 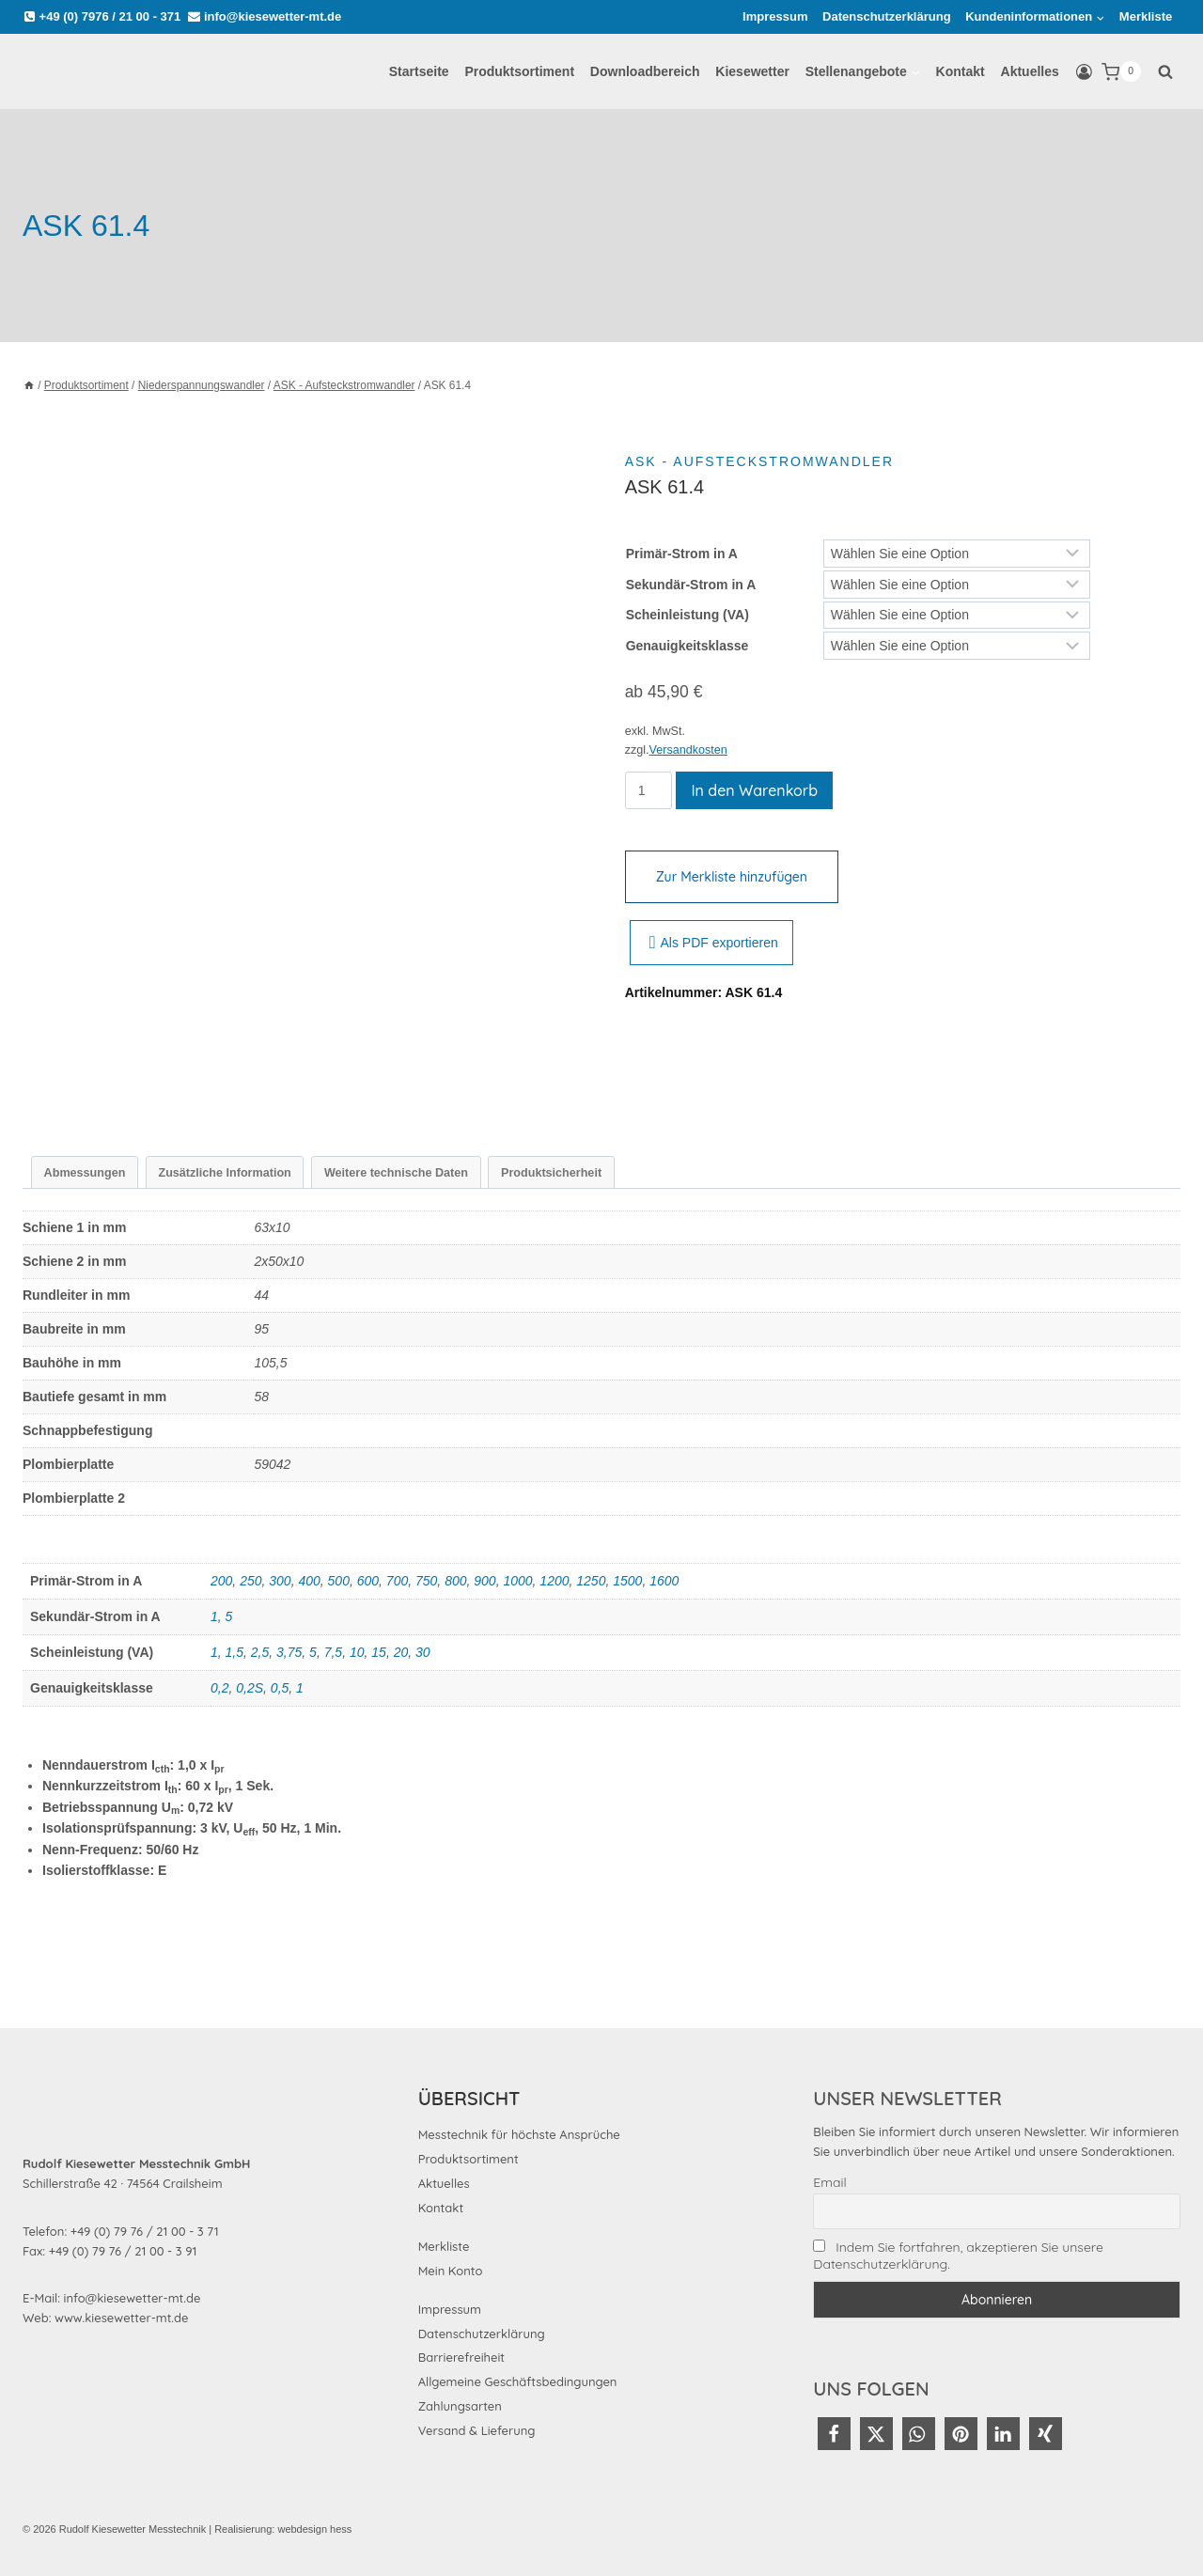 I want to click on Kiesewetter, so click(x=752, y=71).